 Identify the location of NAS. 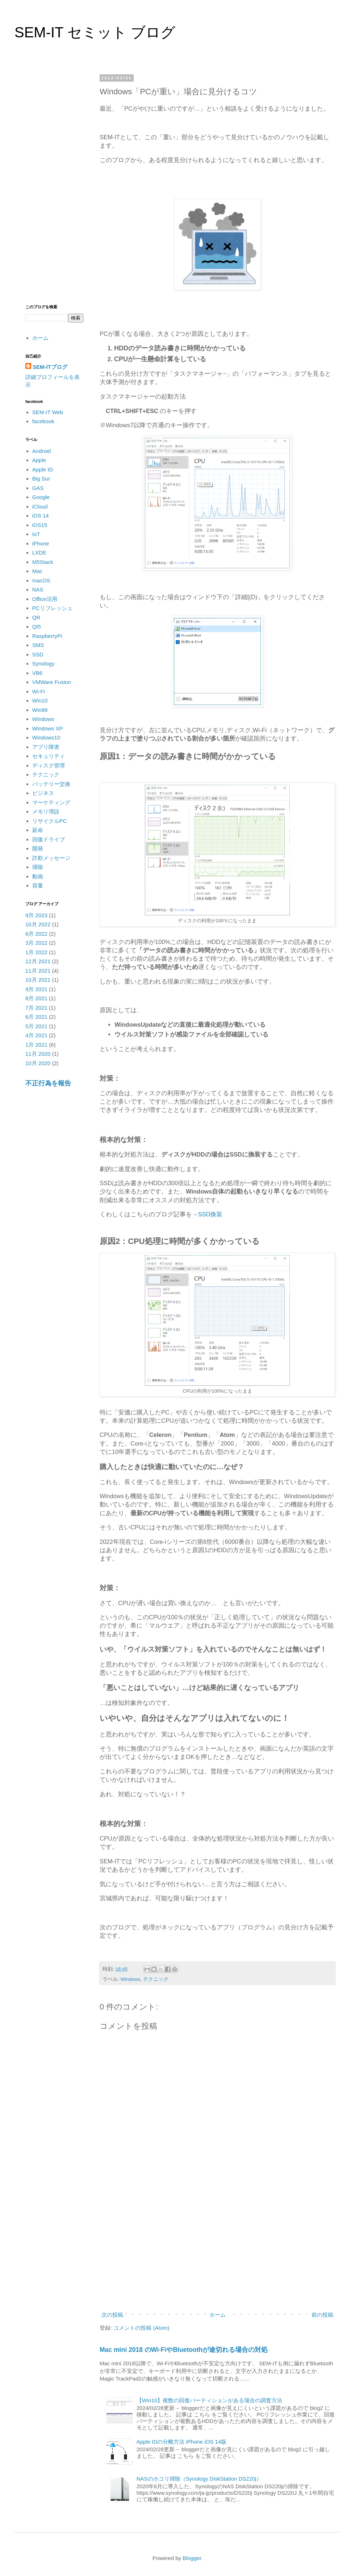
(37, 589).